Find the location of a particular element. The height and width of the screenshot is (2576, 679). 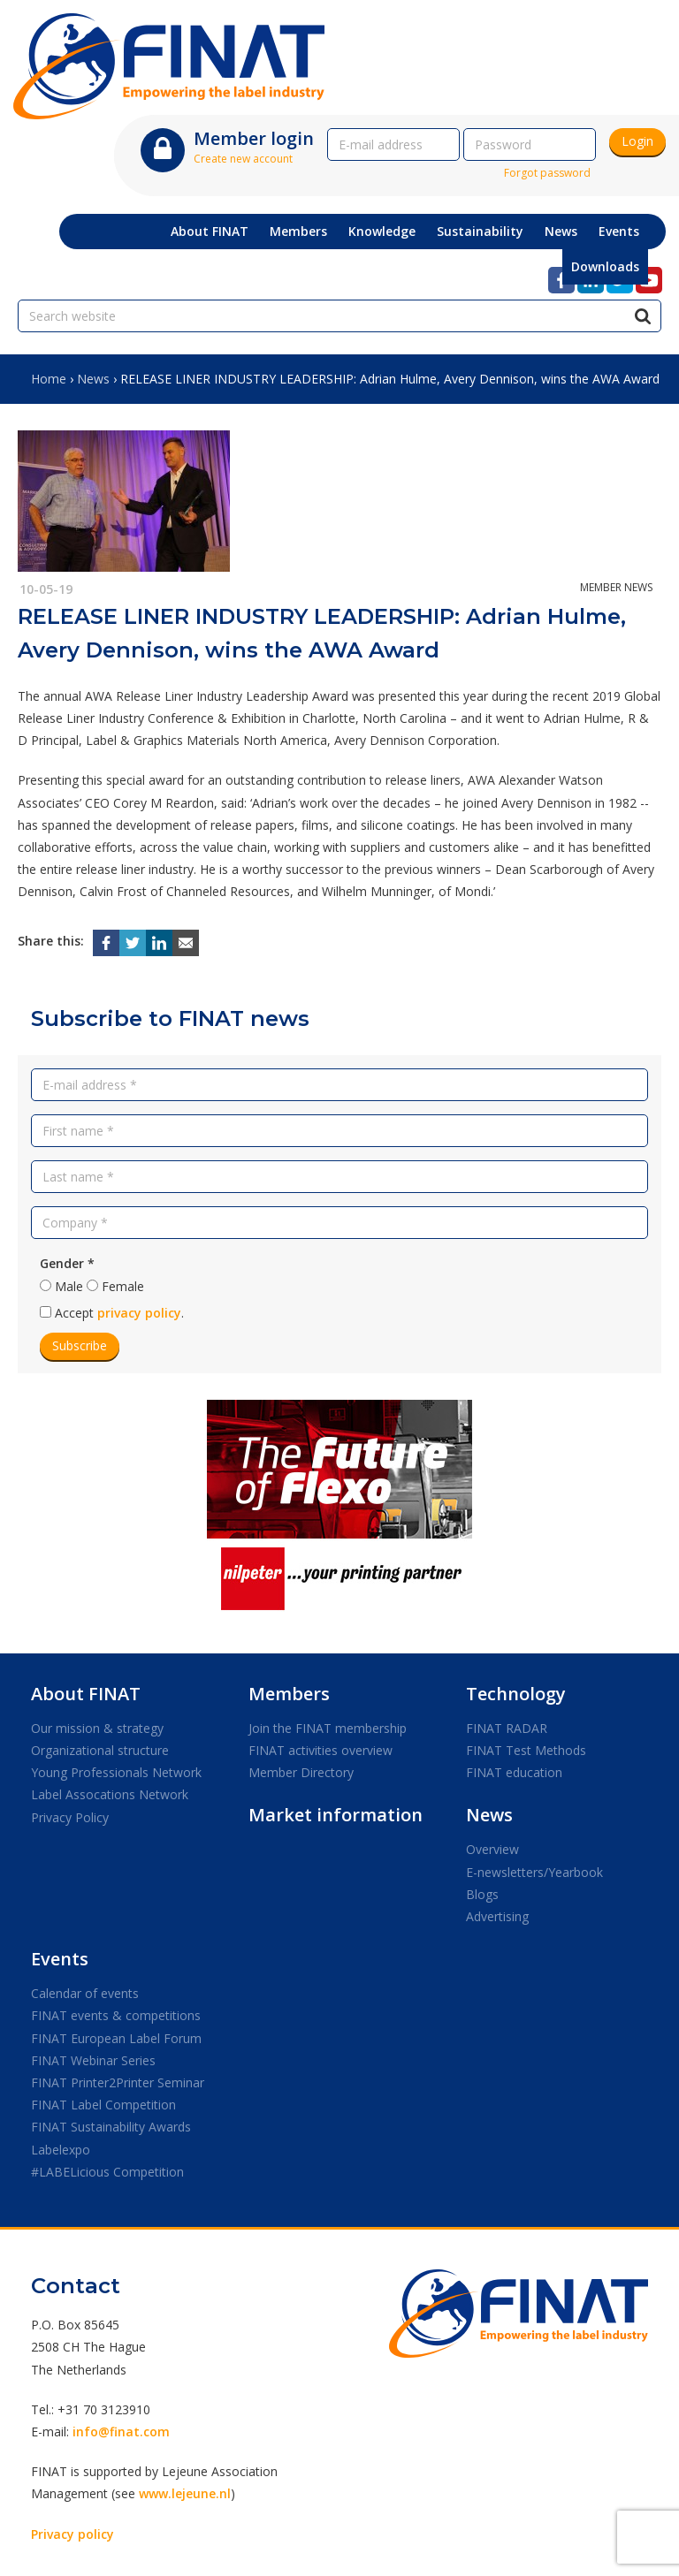

FINAT Printer2Printer Seminar is located at coordinates (117, 2082).